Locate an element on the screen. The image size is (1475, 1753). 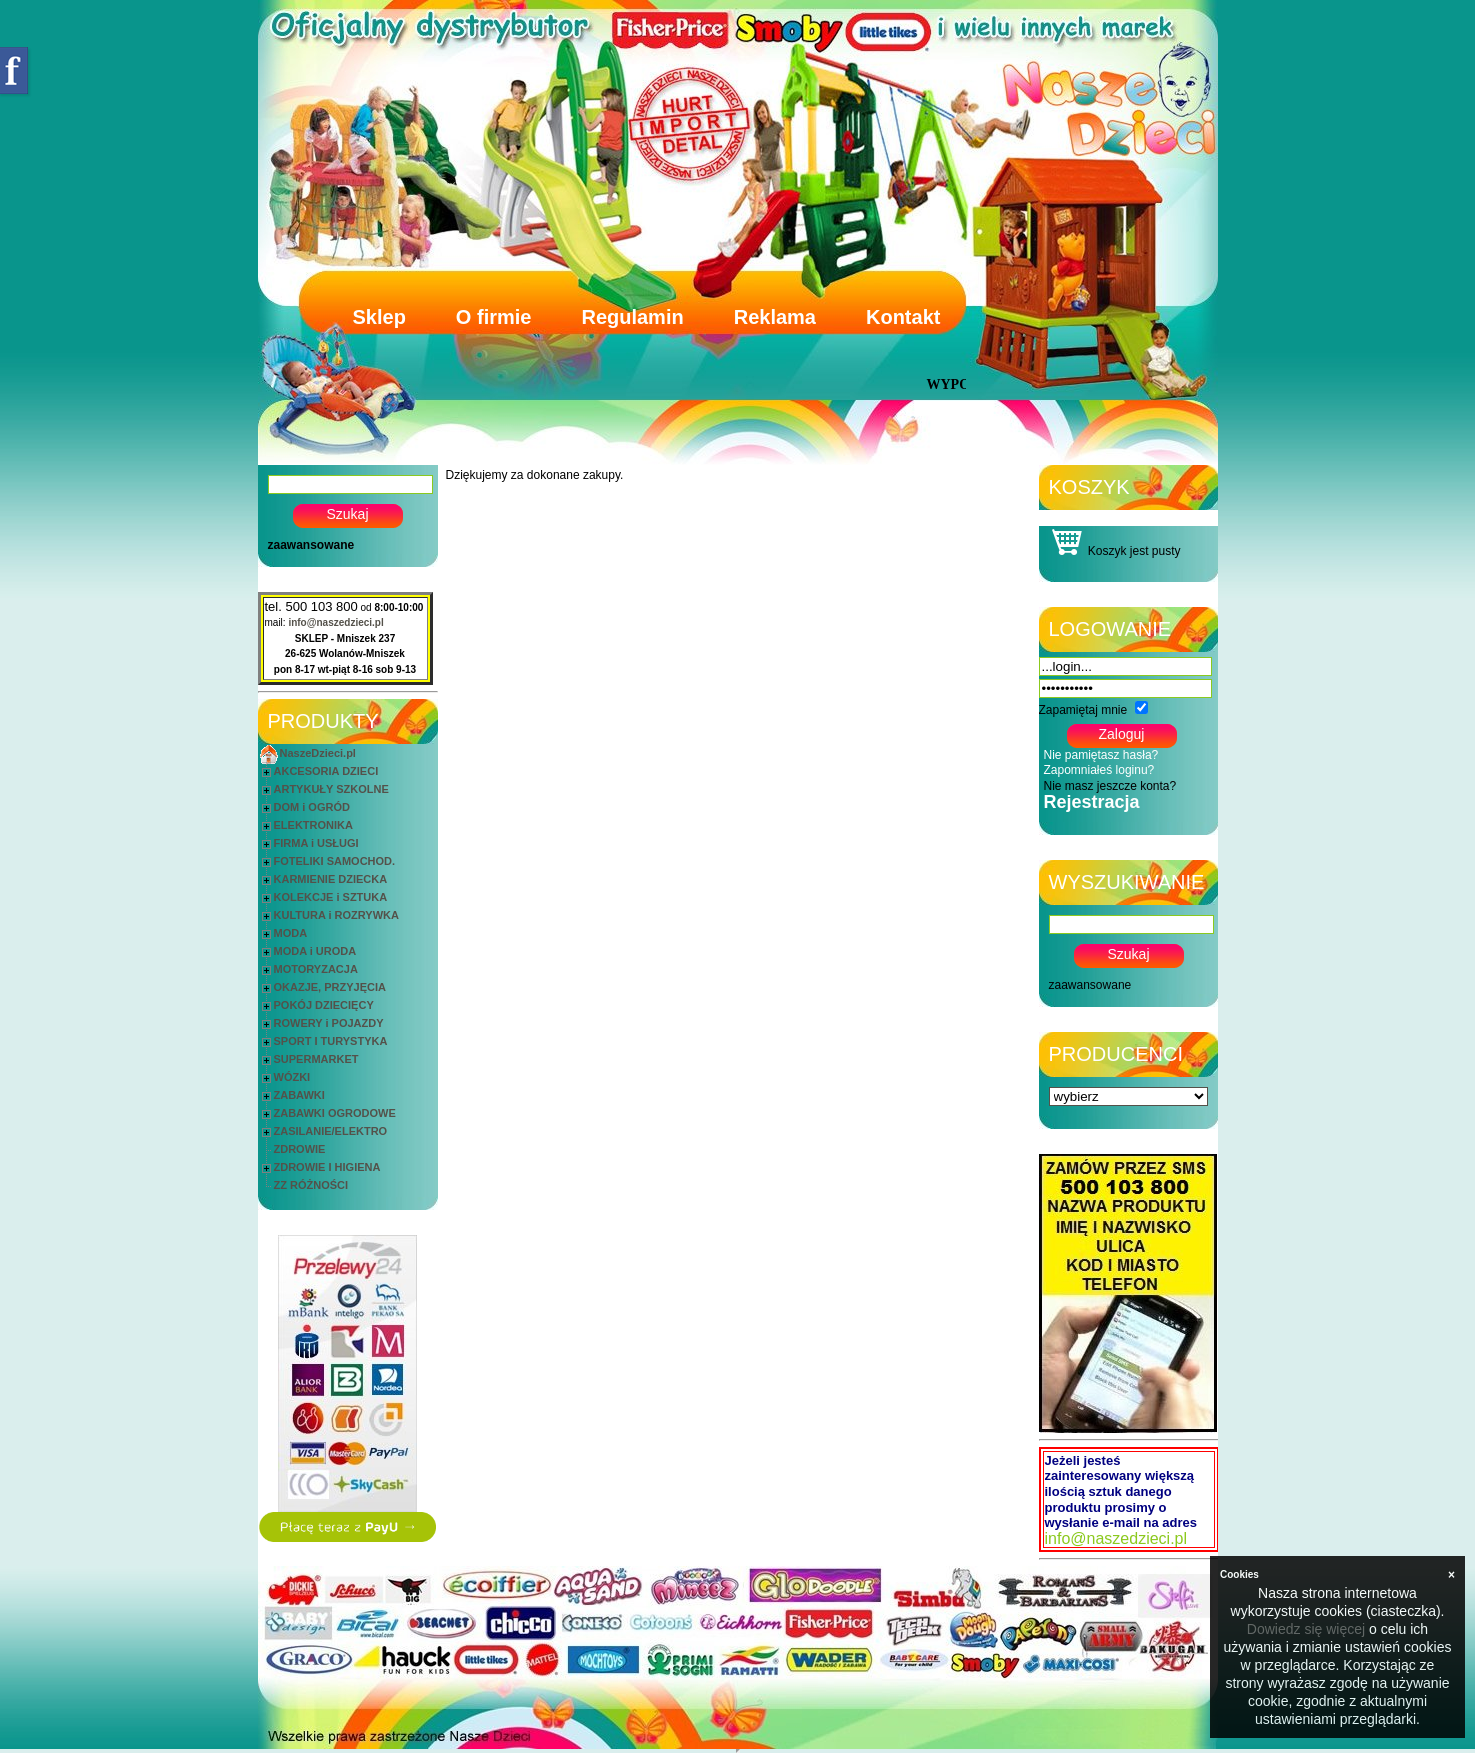
NaszeDzieci.pl is located at coordinates (318, 753).